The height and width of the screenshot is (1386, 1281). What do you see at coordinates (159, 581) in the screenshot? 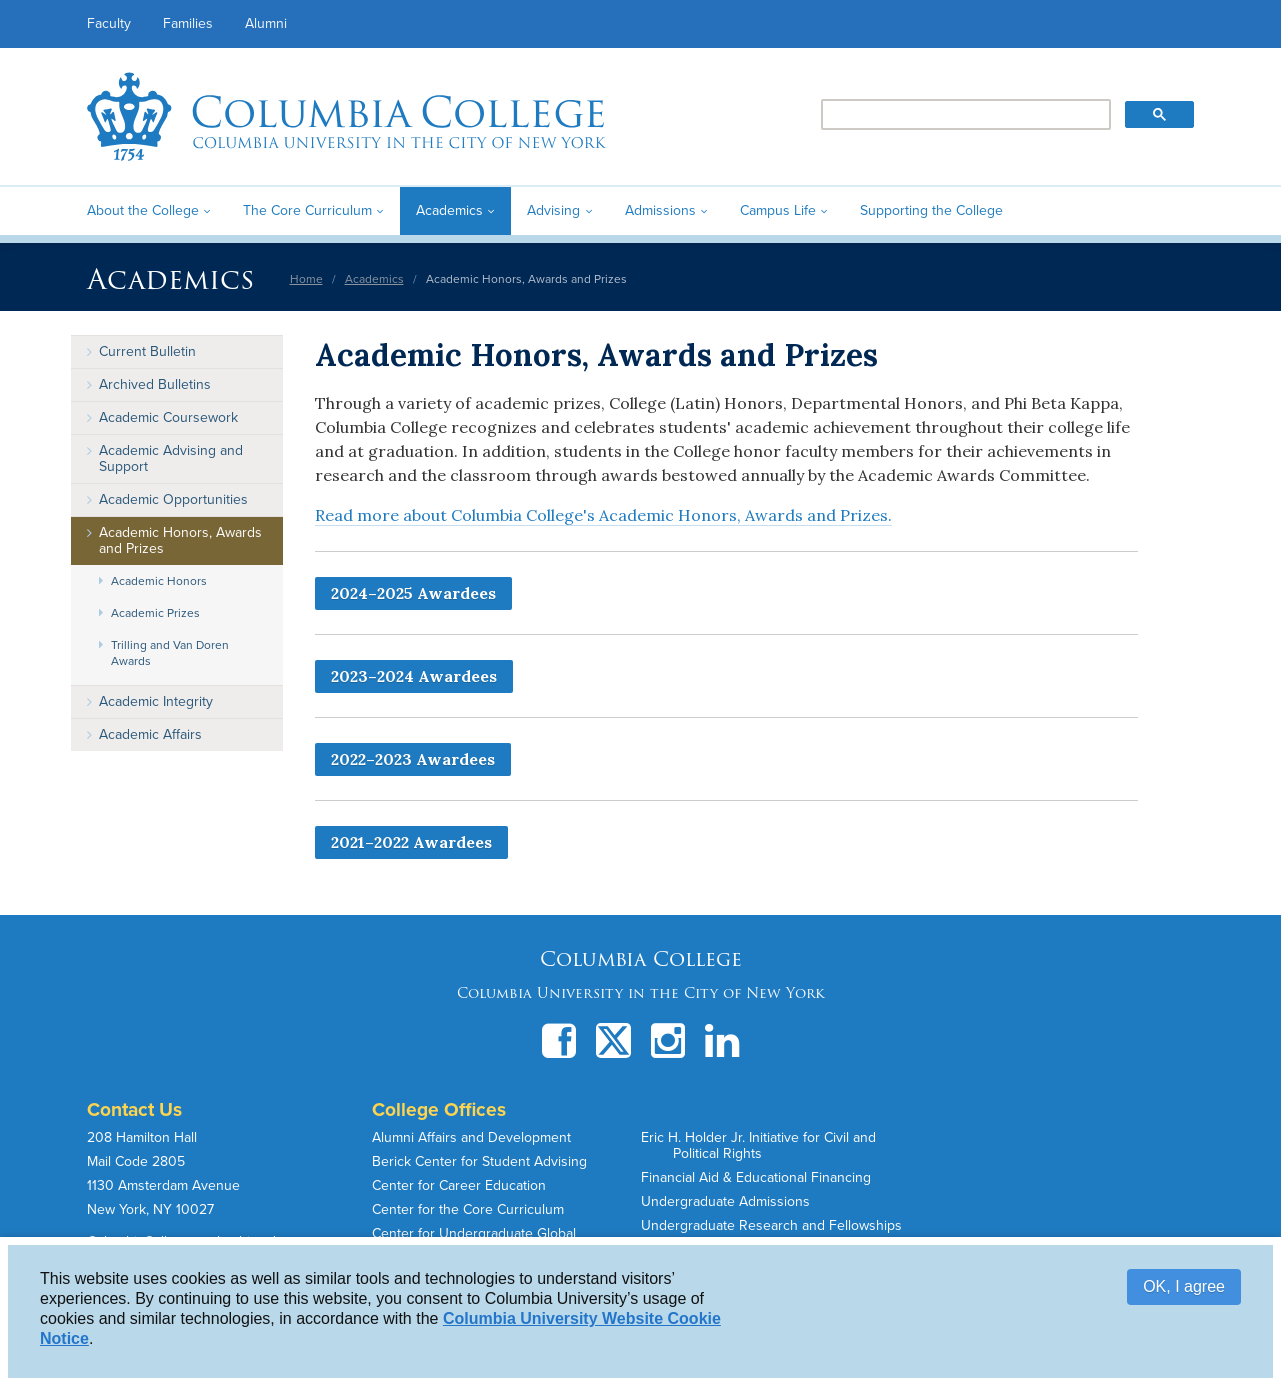
I see `Academic Honors` at bounding box center [159, 581].